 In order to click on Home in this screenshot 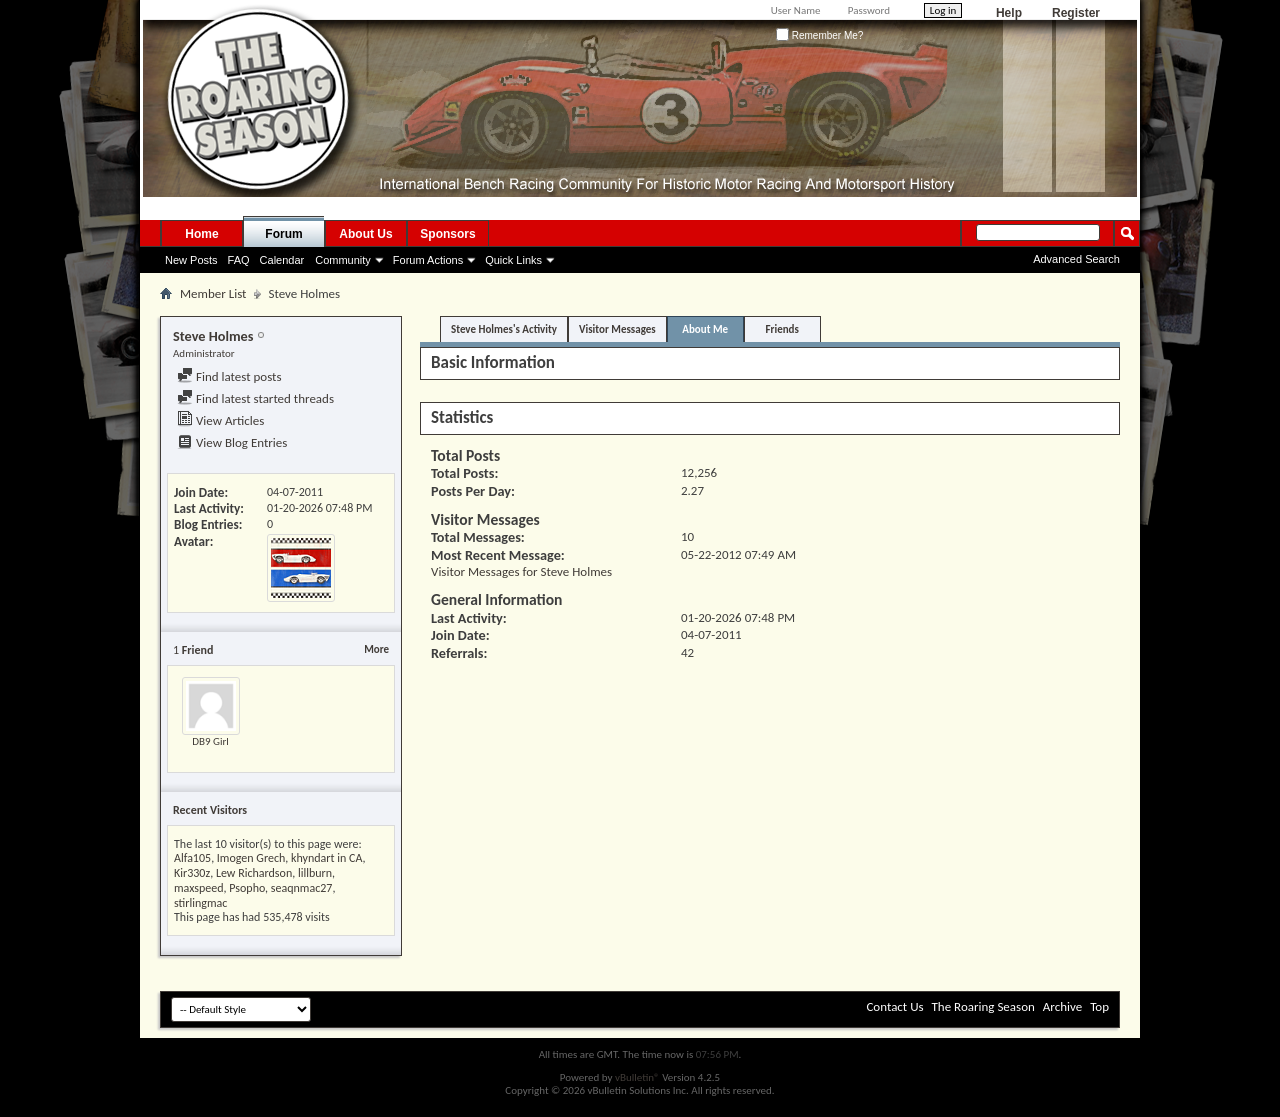, I will do `click(201, 234)`.